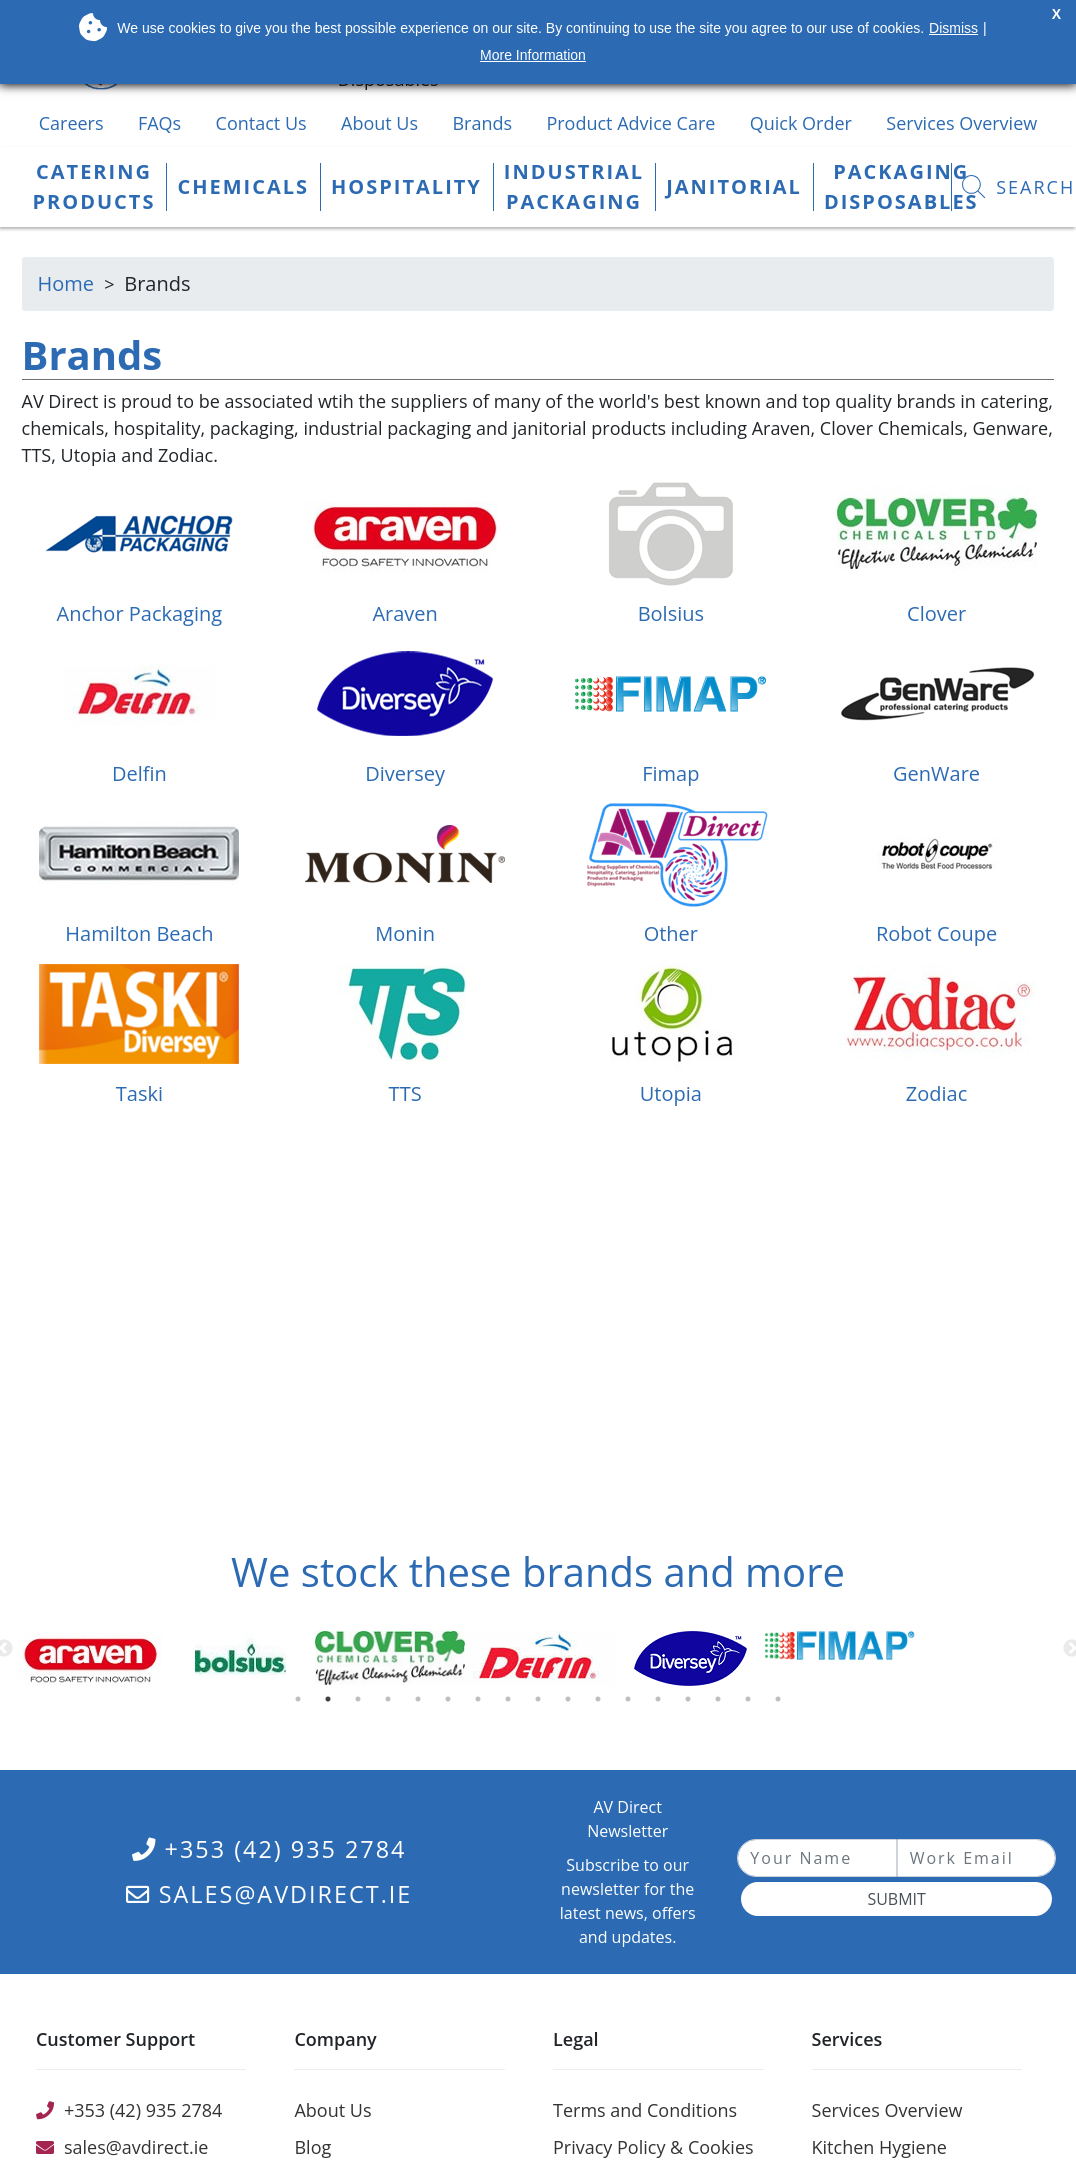  I want to click on About Us, so click(379, 123).